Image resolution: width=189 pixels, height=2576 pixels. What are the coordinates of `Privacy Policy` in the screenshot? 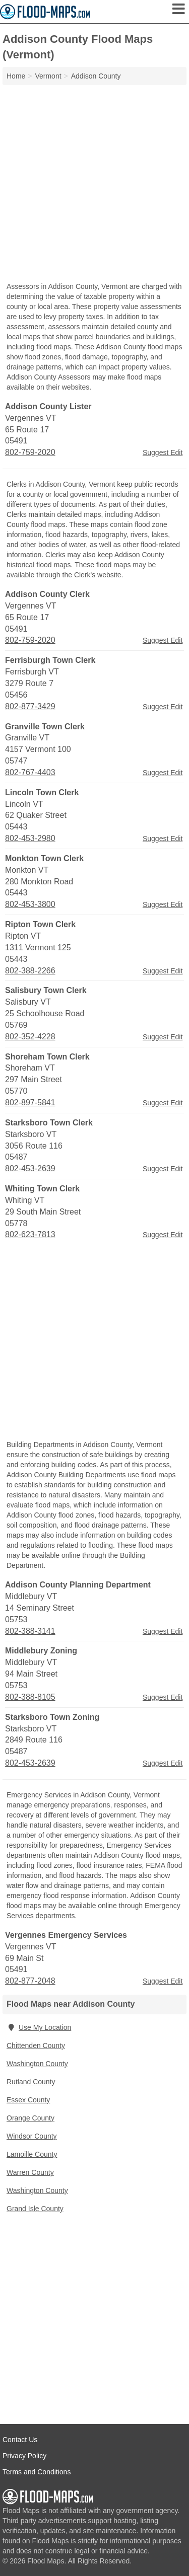 It's located at (24, 2456).